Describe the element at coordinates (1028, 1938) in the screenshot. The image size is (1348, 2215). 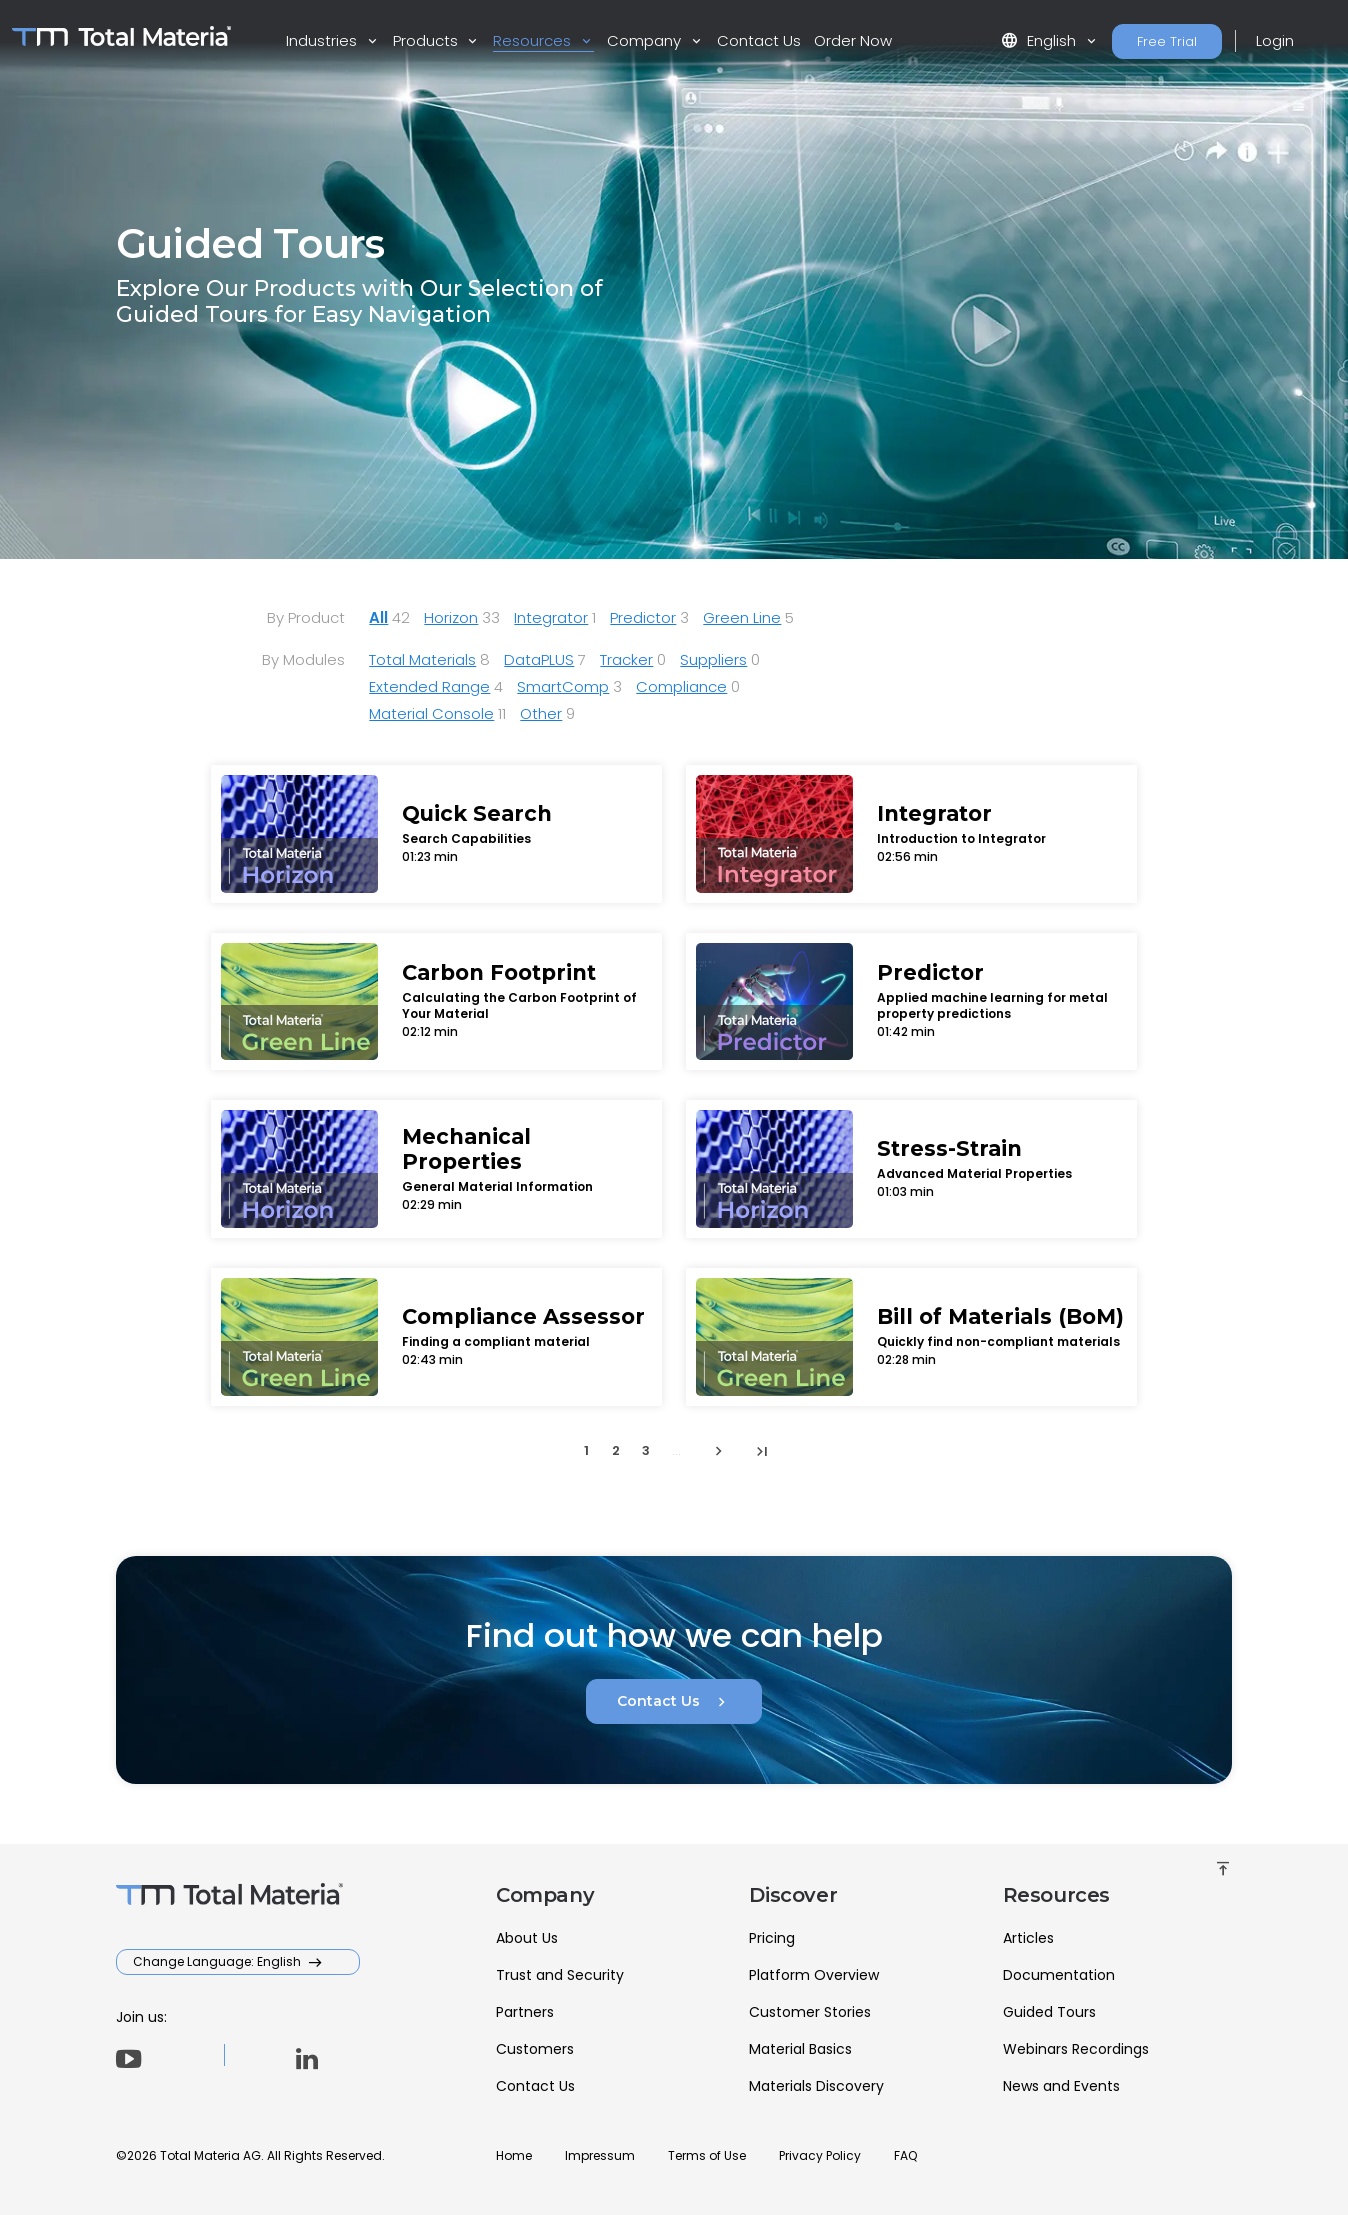
I see `Articles` at that location.